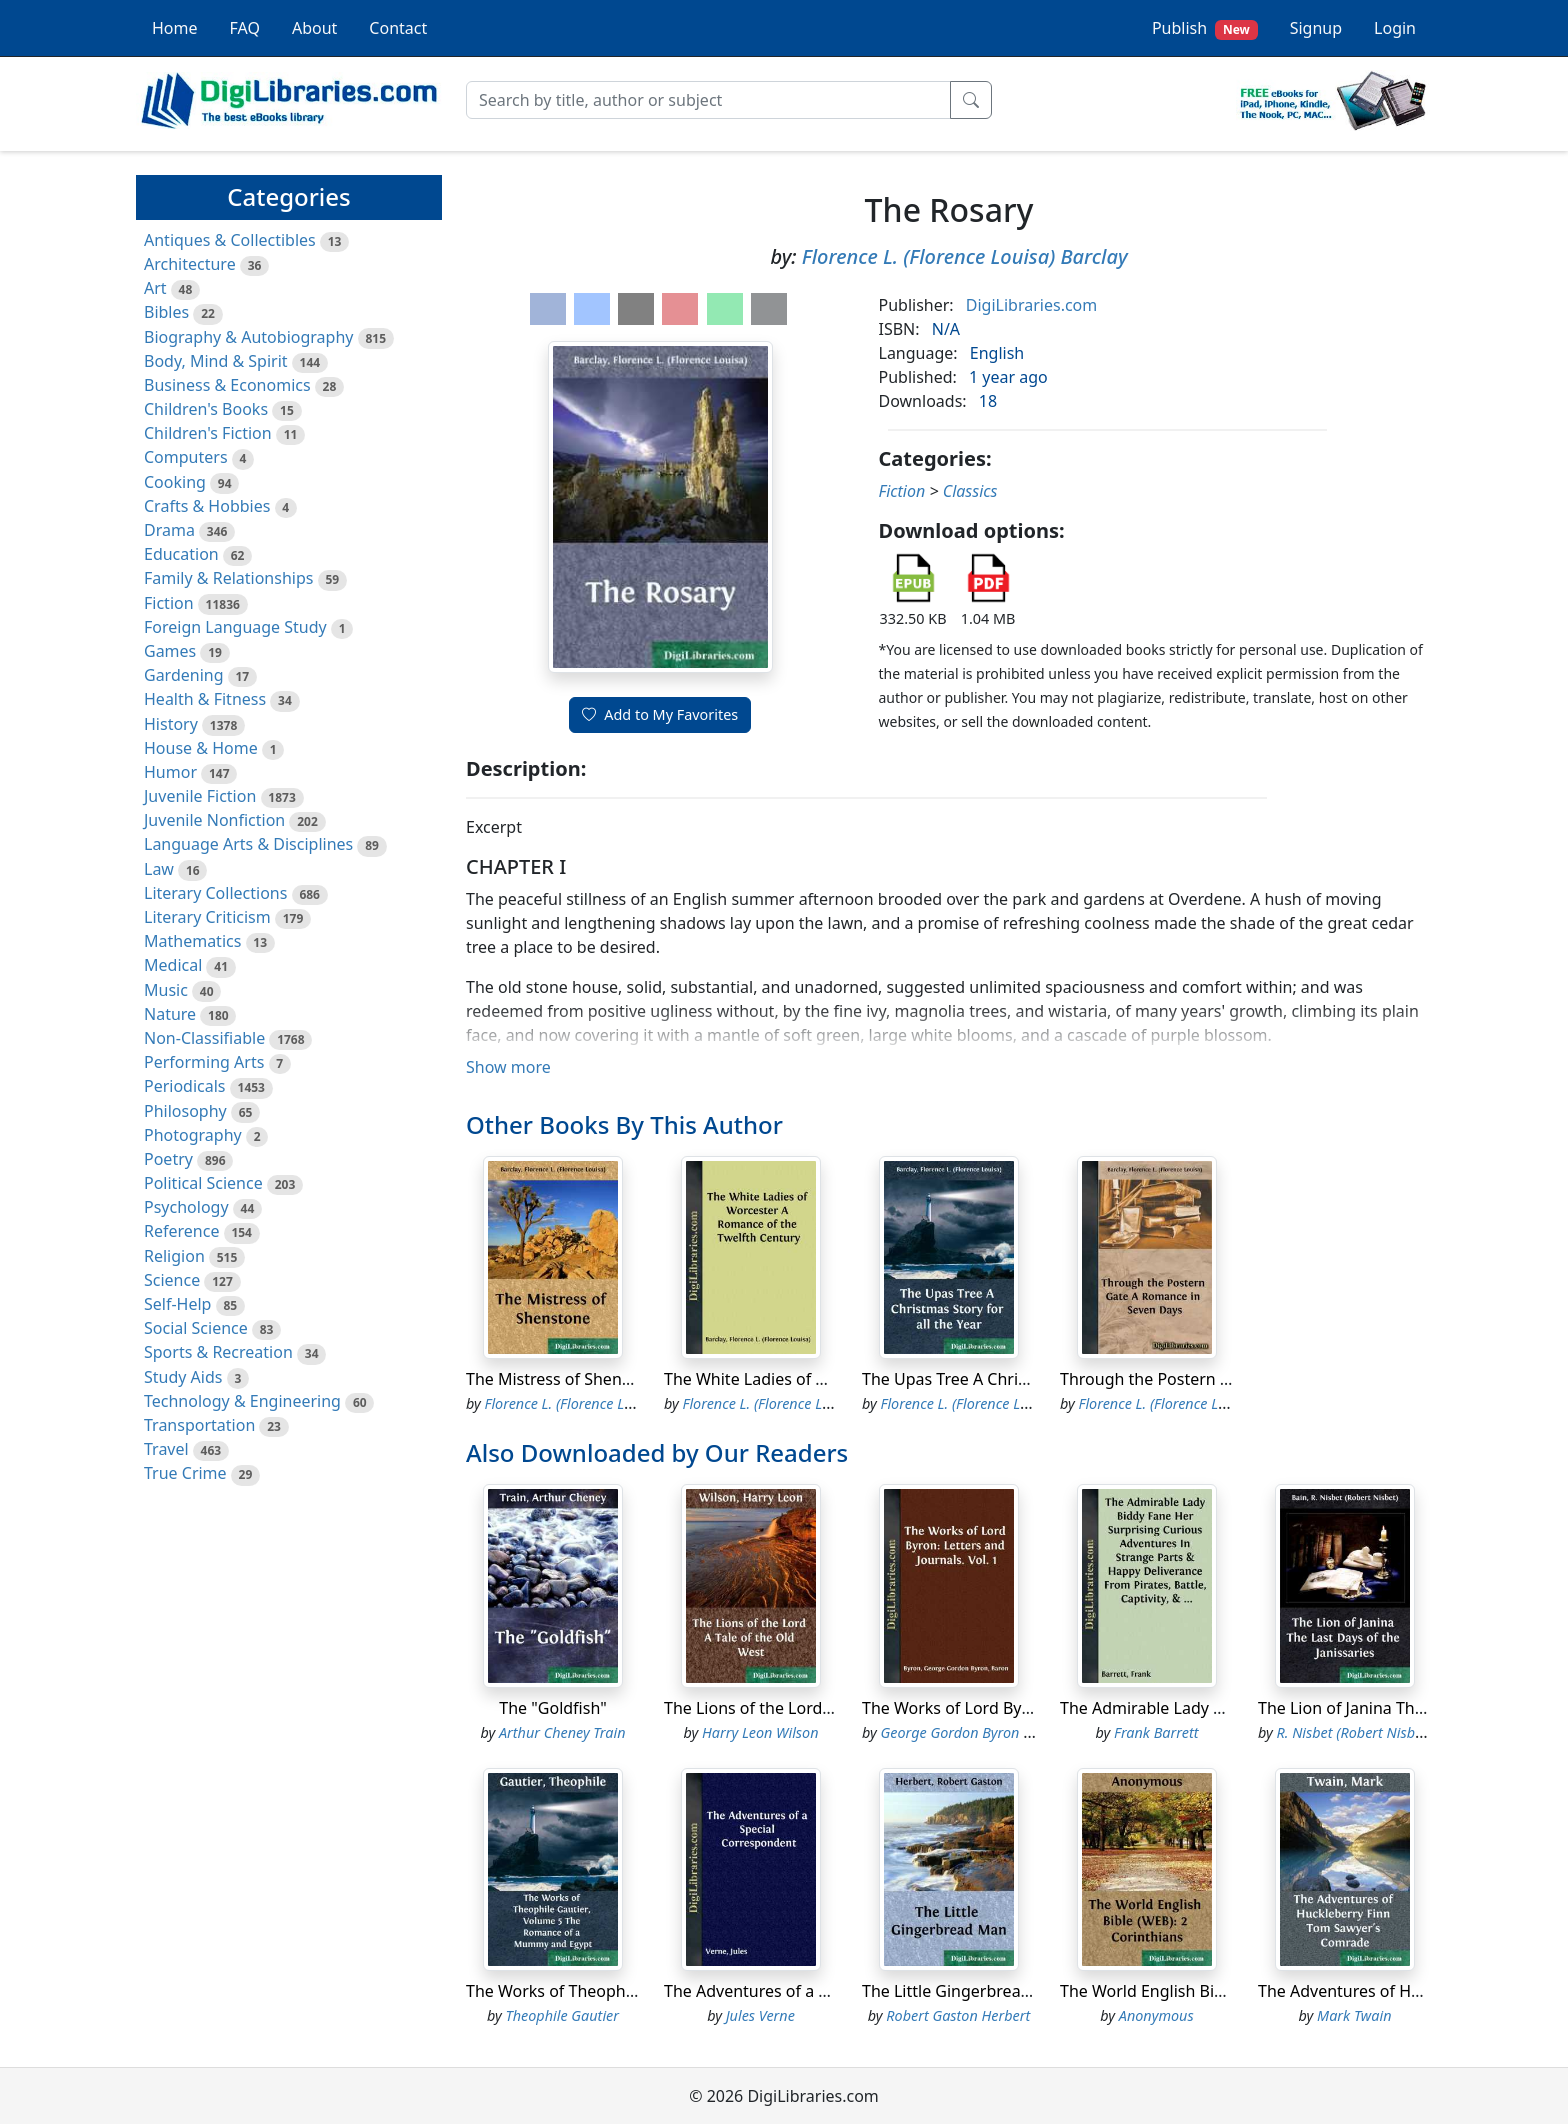 The height and width of the screenshot is (2124, 1568). Describe the element at coordinates (215, 893) in the screenshot. I see `Literary Collections` at that location.